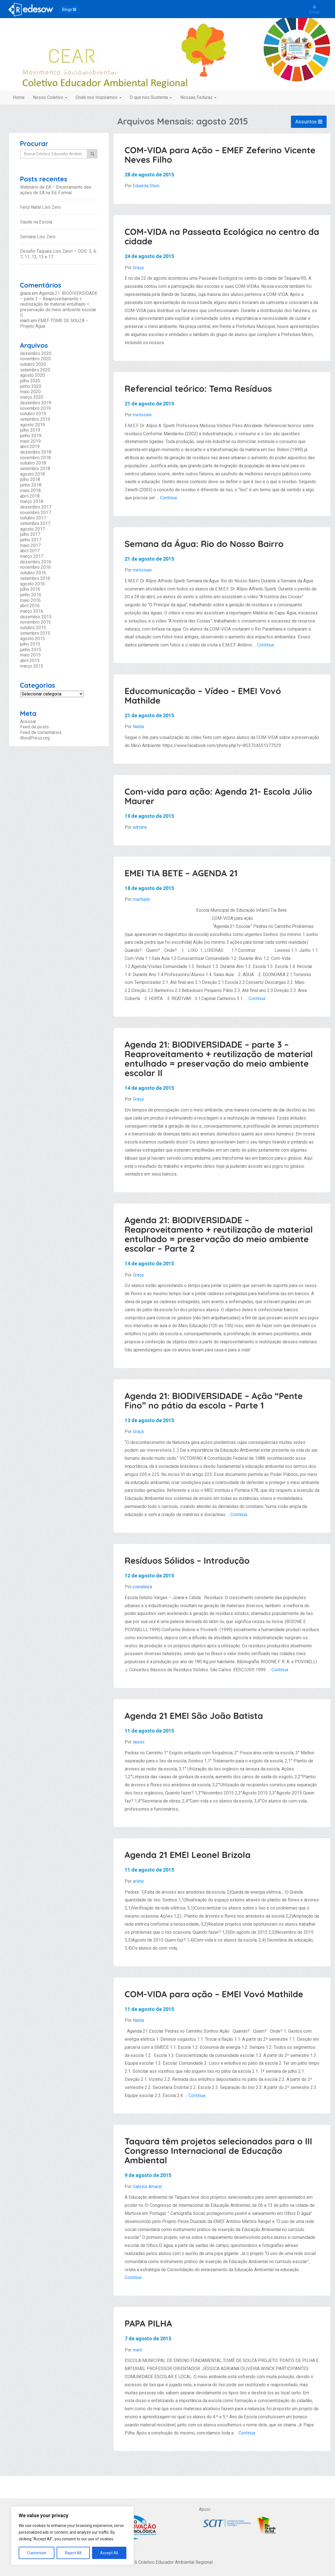 The image size is (335, 2576). I want to click on Eduarda Stein, so click(146, 185).